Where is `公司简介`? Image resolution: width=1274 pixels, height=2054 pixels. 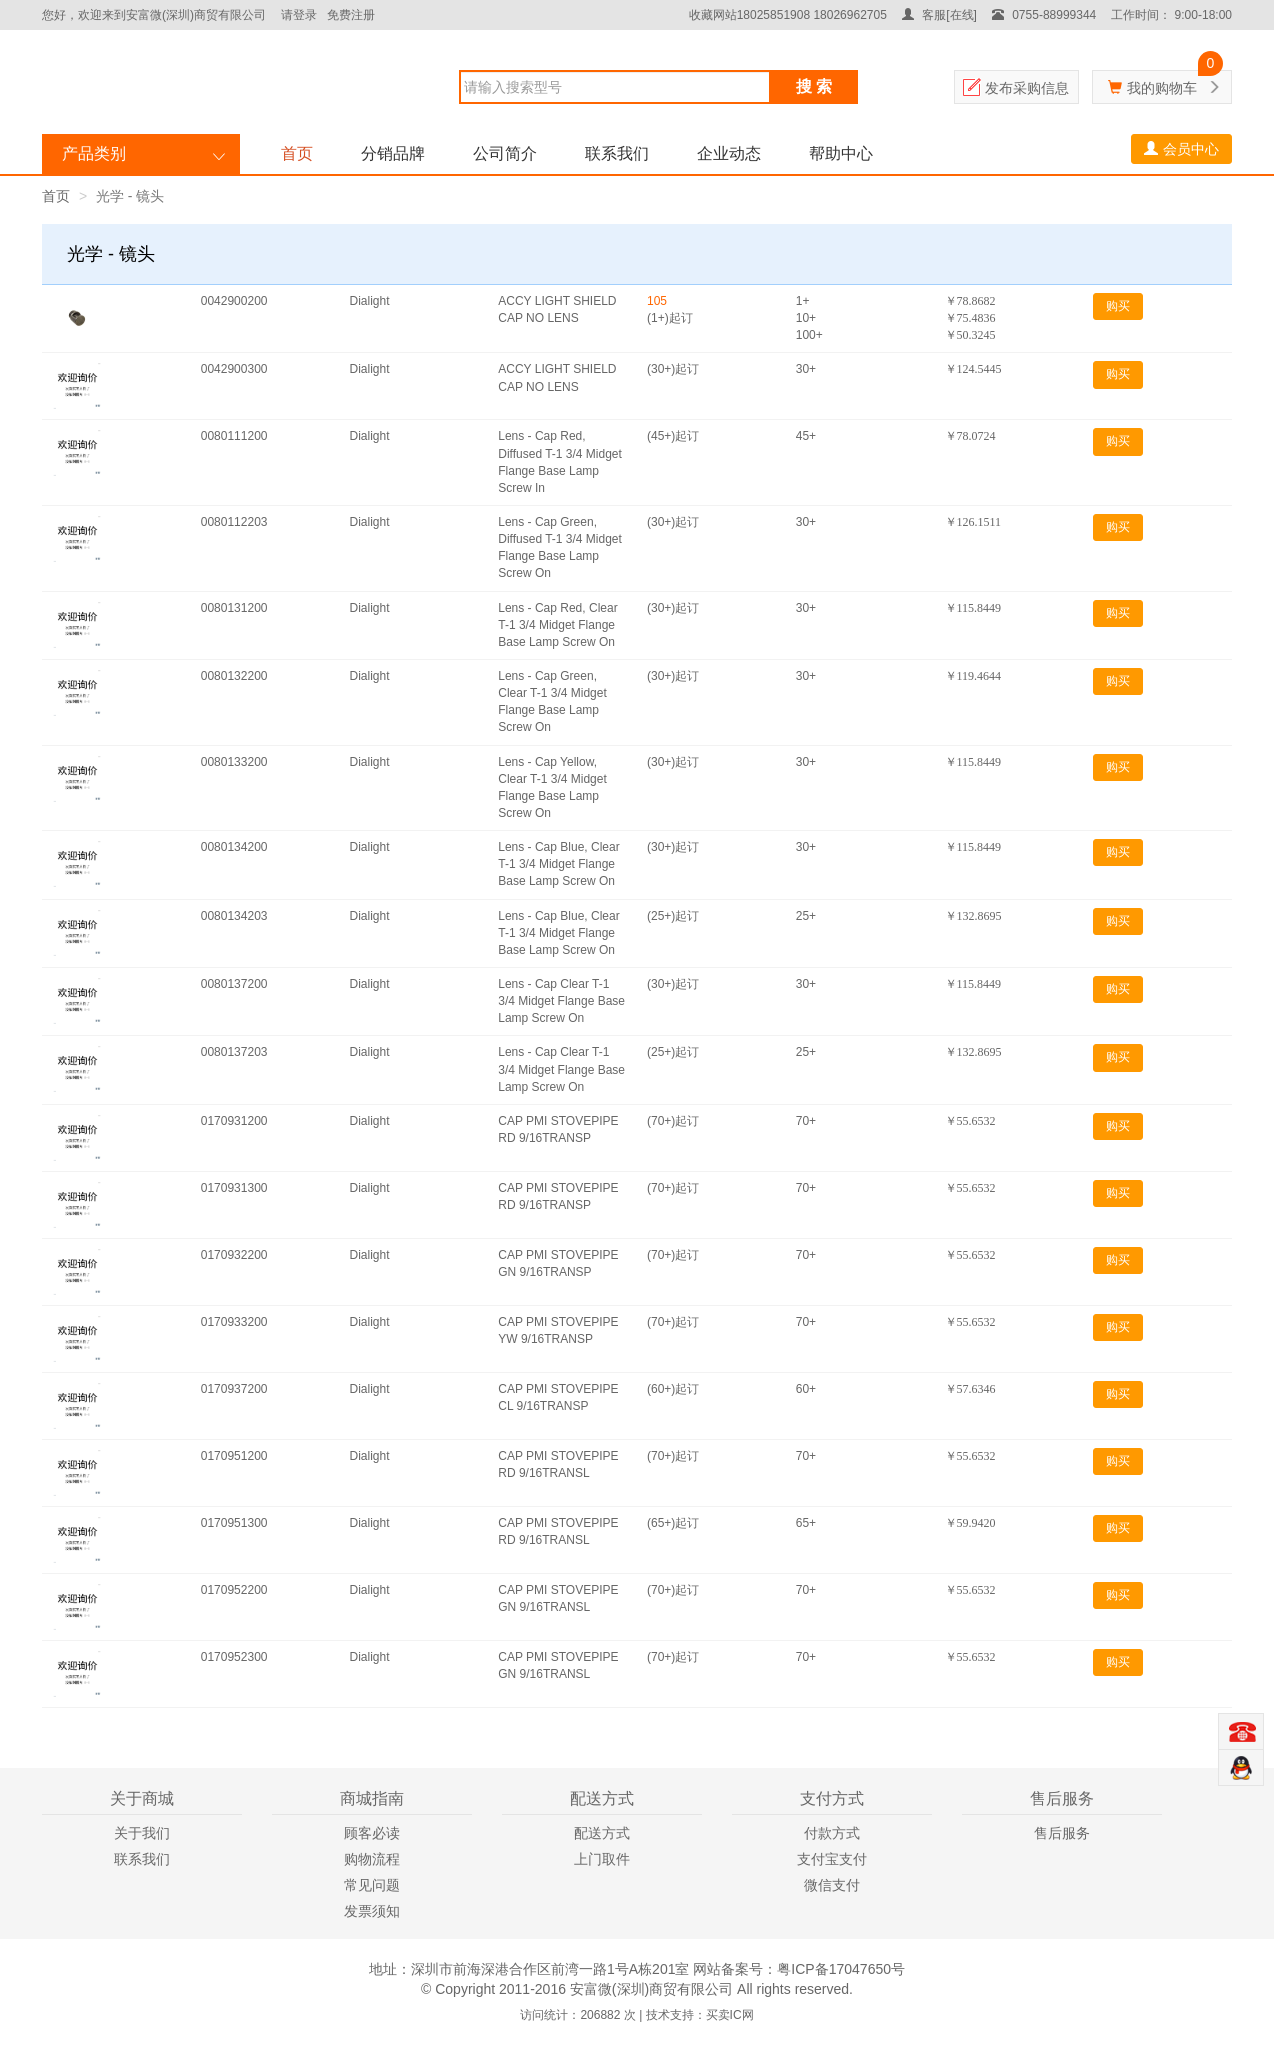
公司简介 is located at coordinates (505, 153).